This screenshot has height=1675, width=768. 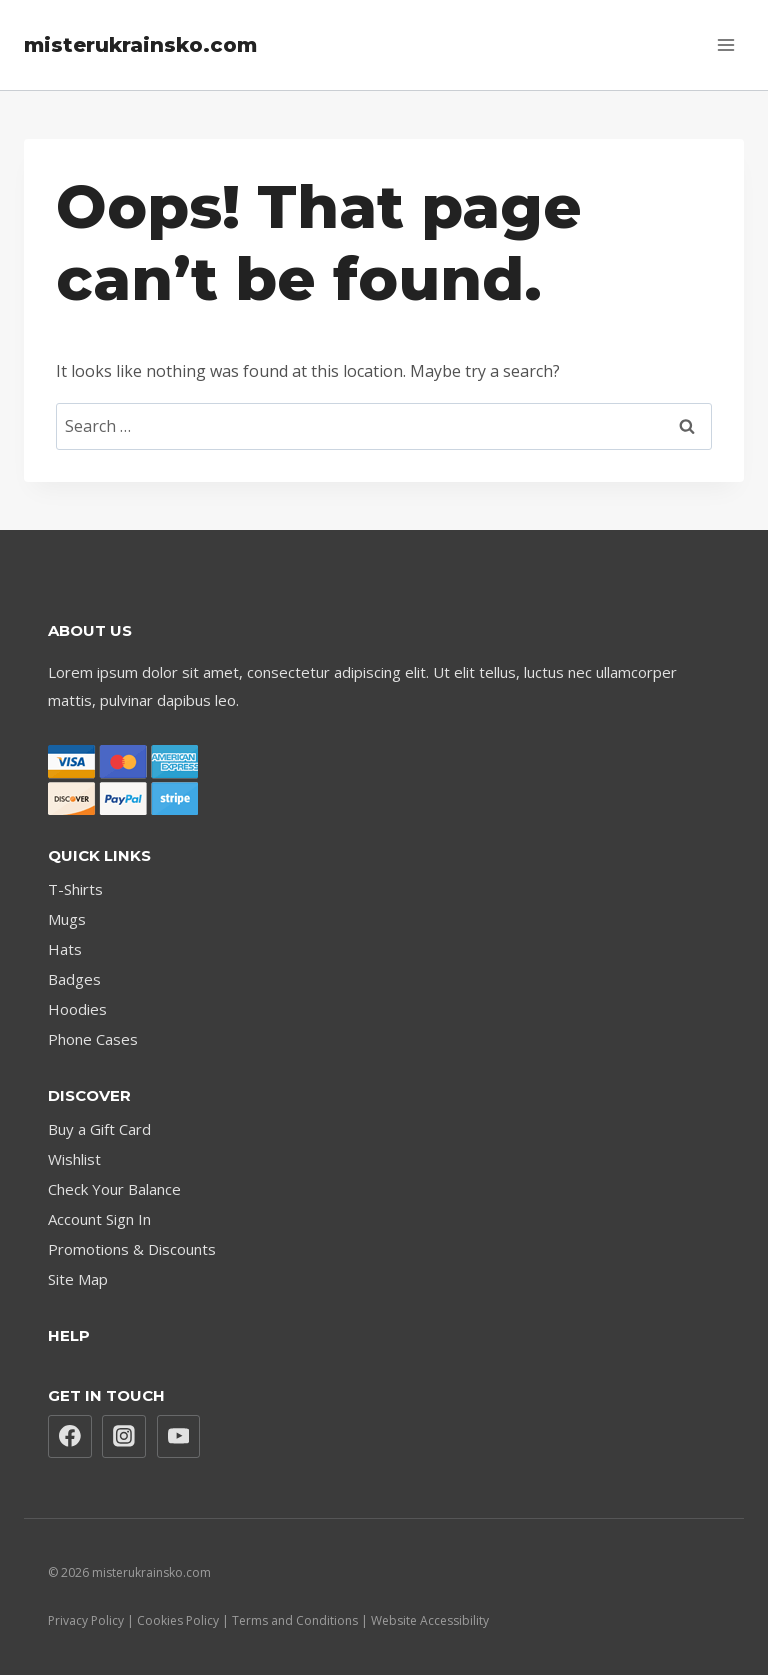 I want to click on [Instagram], so click(x=124, y=1437).